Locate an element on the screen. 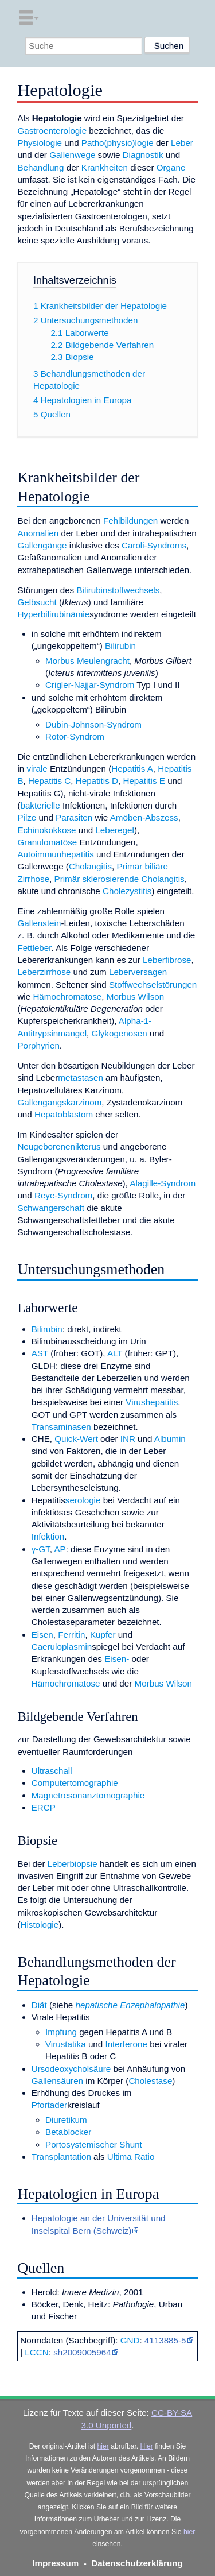 This screenshot has height=2576, width=215. Diät is located at coordinates (39, 2005).